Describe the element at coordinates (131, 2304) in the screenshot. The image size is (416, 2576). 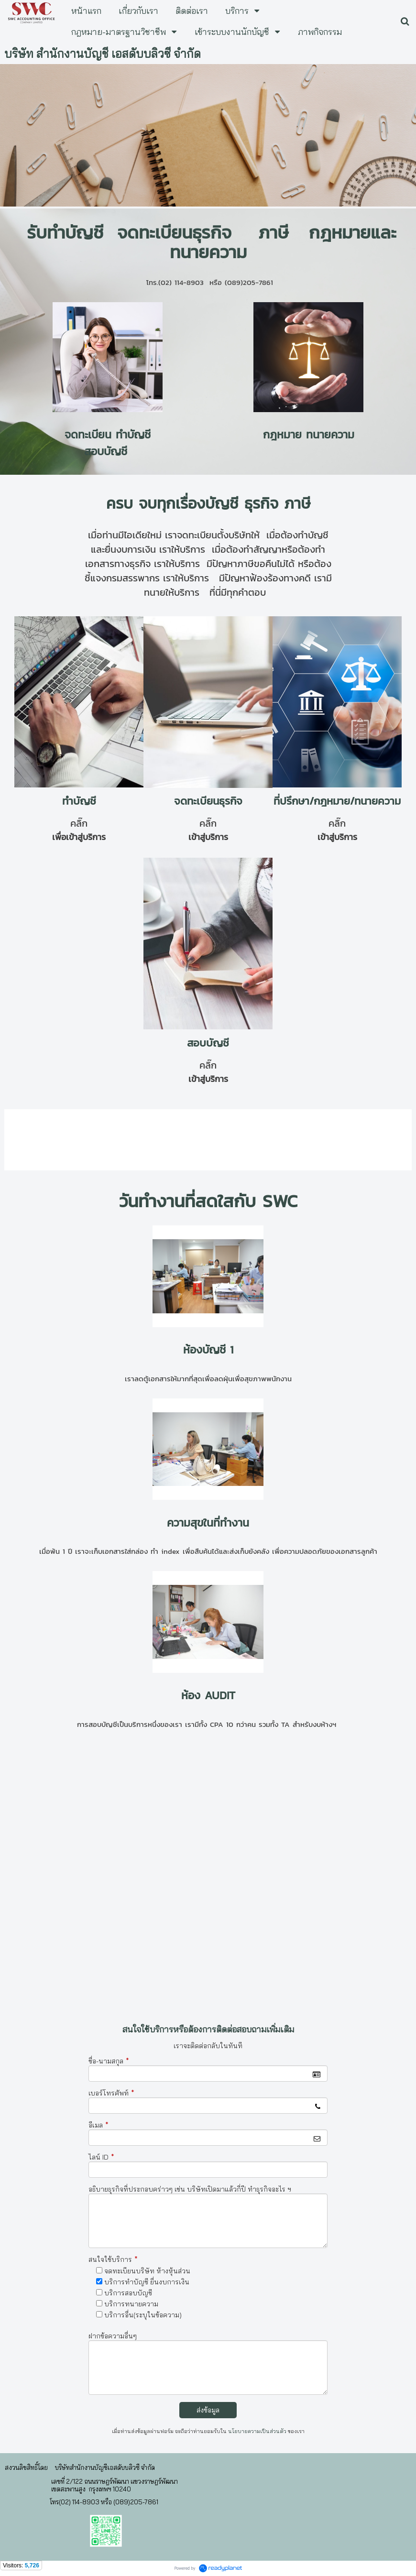
I see `บริการทนายความ` at that location.